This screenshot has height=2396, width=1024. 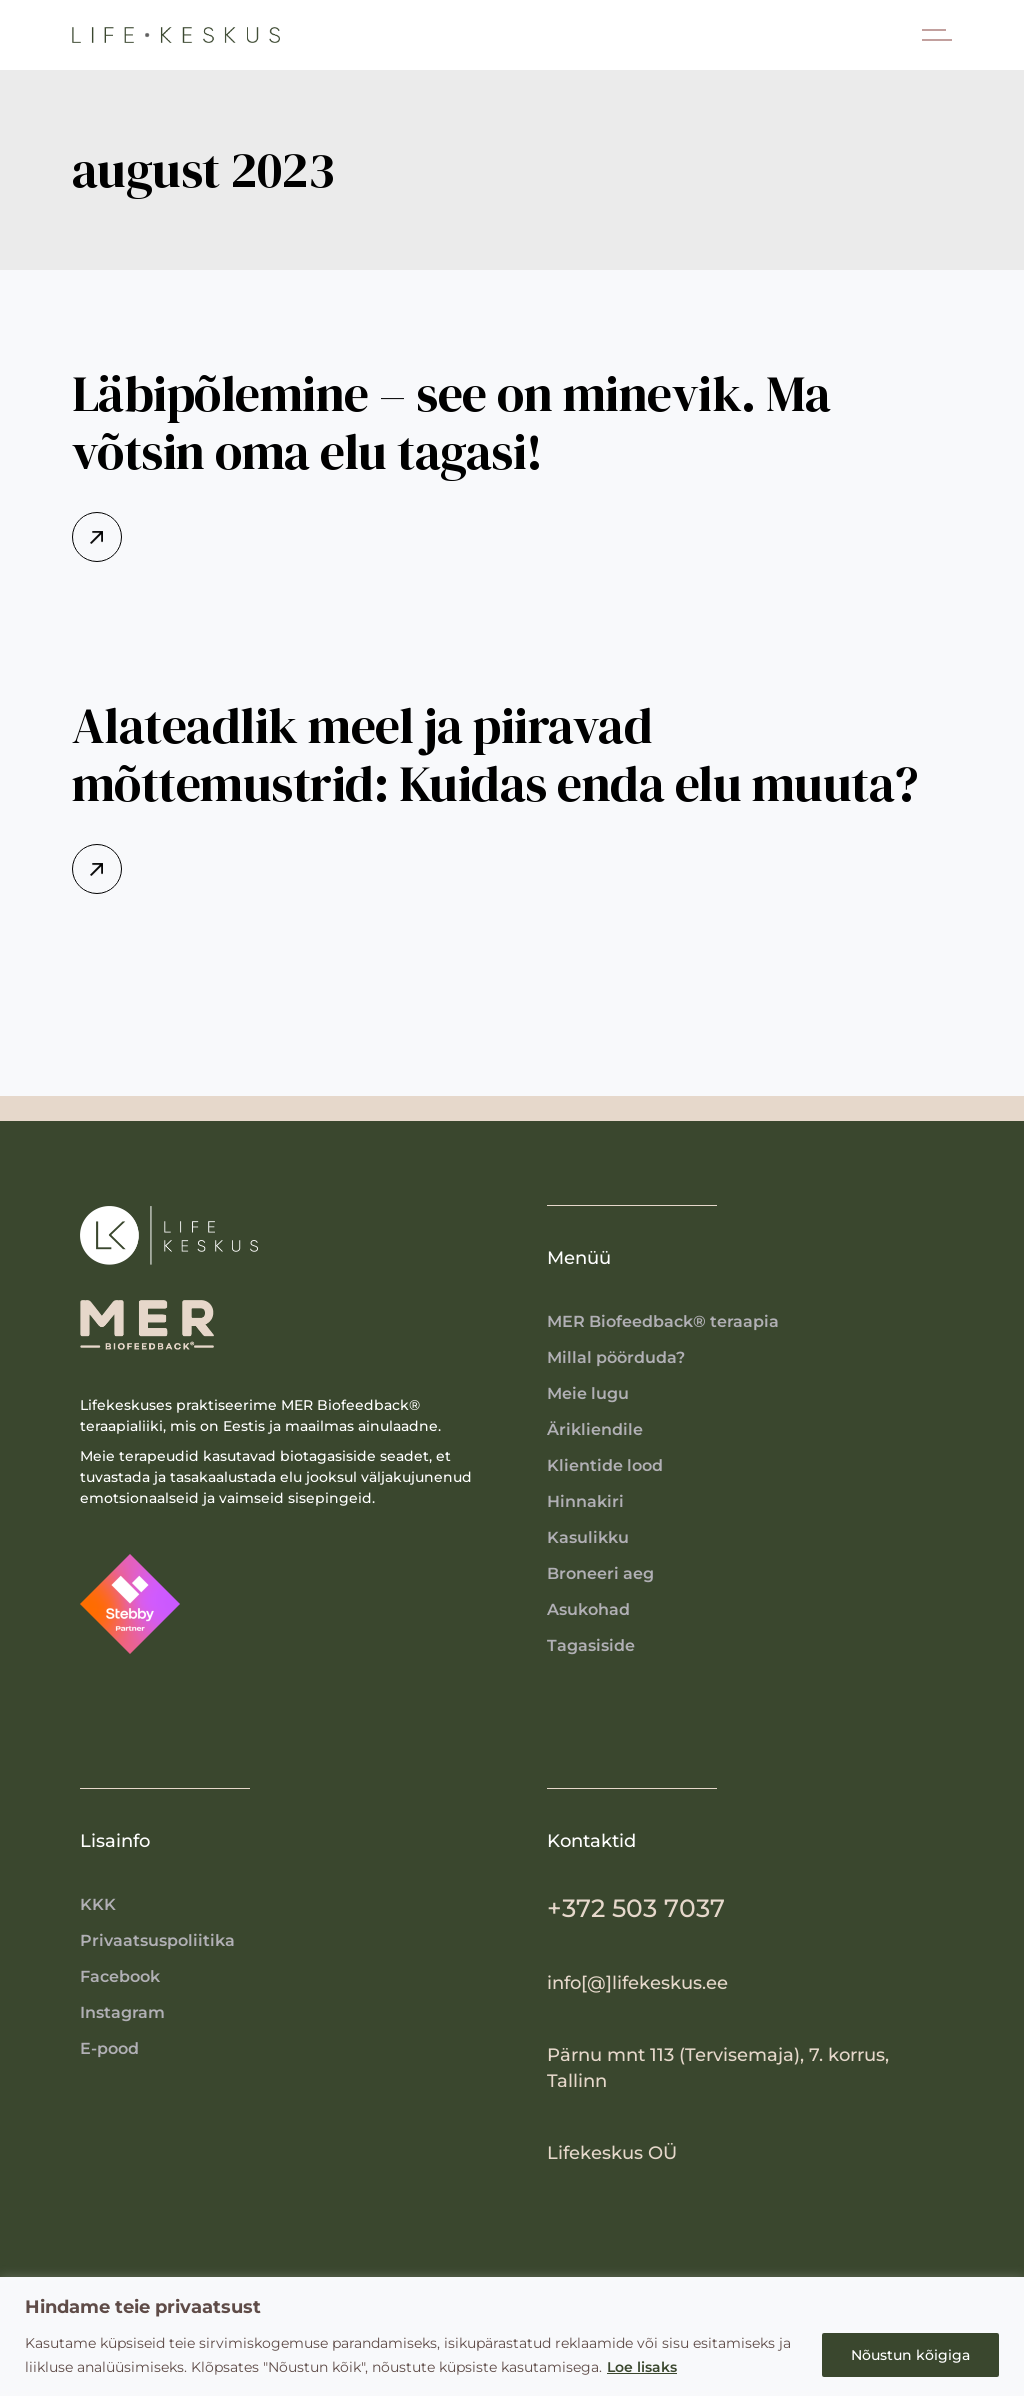 What do you see at coordinates (616, 1357) in the screenshot?
I see `Millal pöörduda?` at bounding box center [616, 1357].